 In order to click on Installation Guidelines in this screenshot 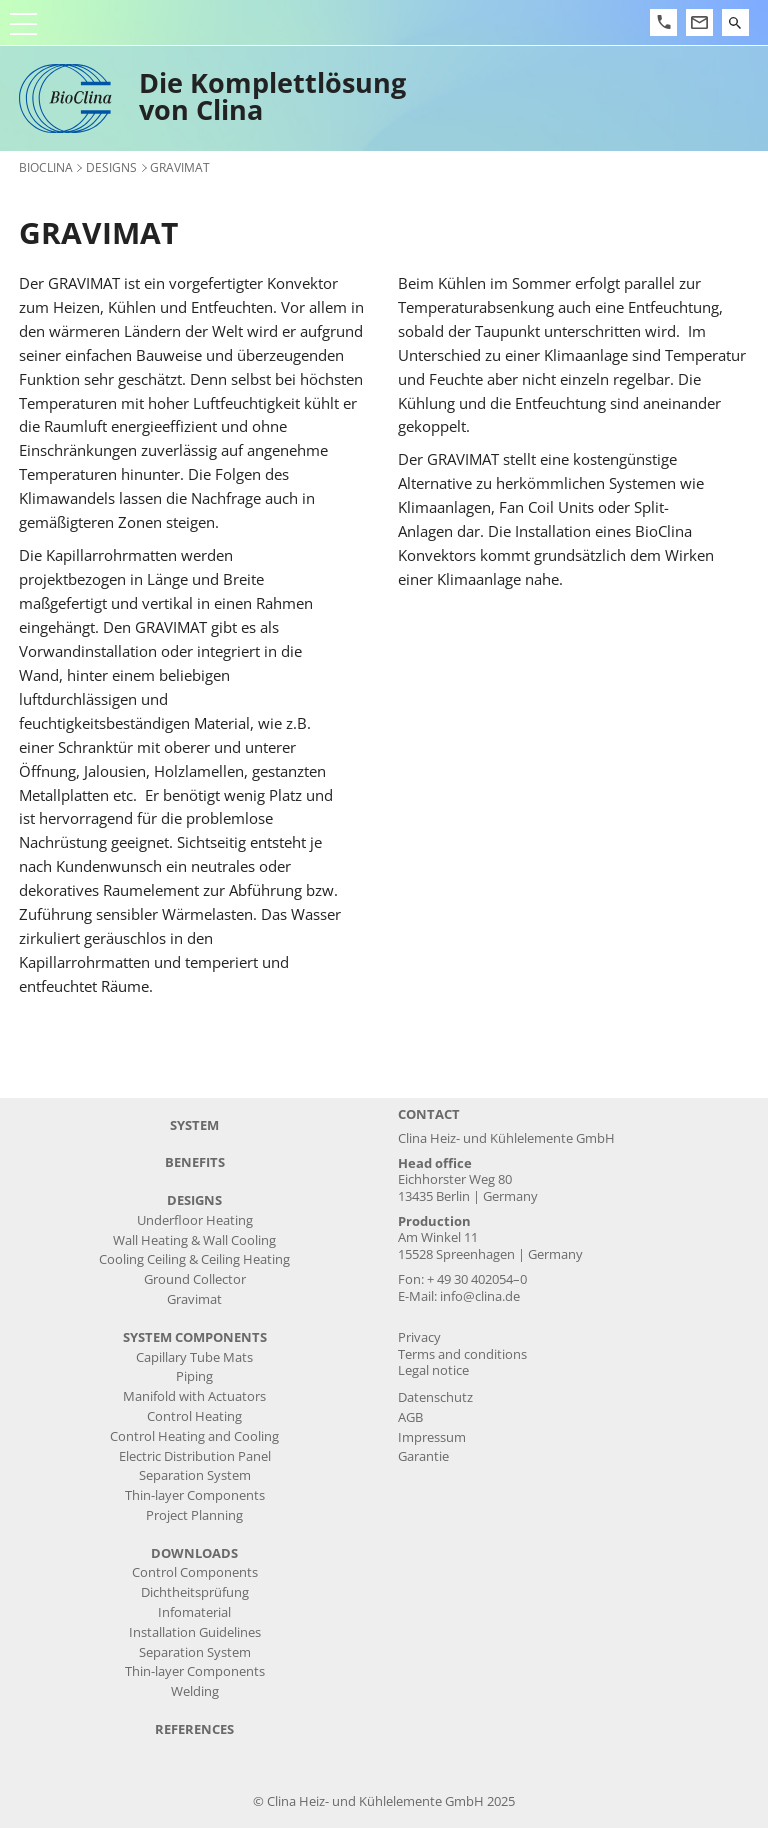, I will do `click(195, 1632)`.